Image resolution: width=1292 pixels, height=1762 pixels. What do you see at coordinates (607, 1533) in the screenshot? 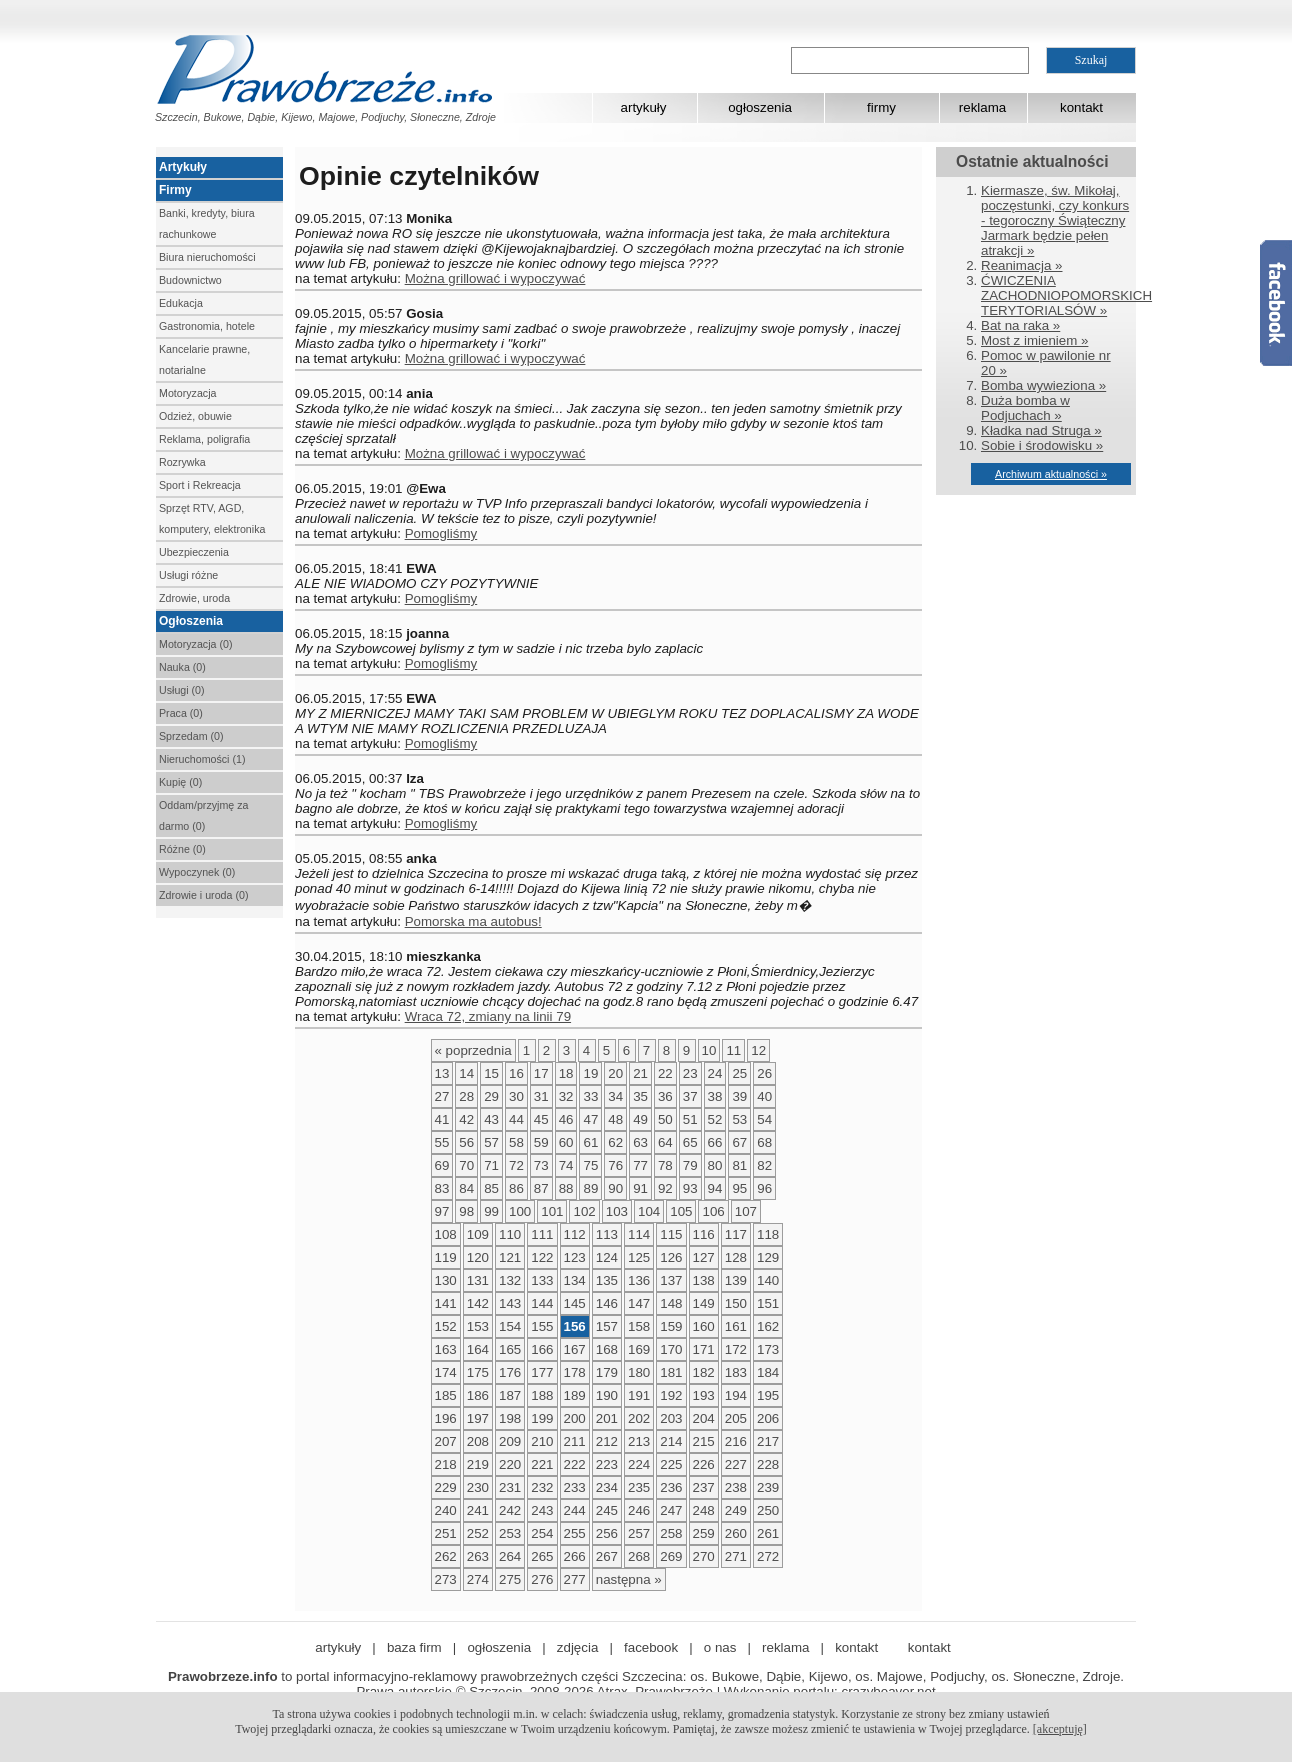
I see `256` at bounding box center [607, 1533].